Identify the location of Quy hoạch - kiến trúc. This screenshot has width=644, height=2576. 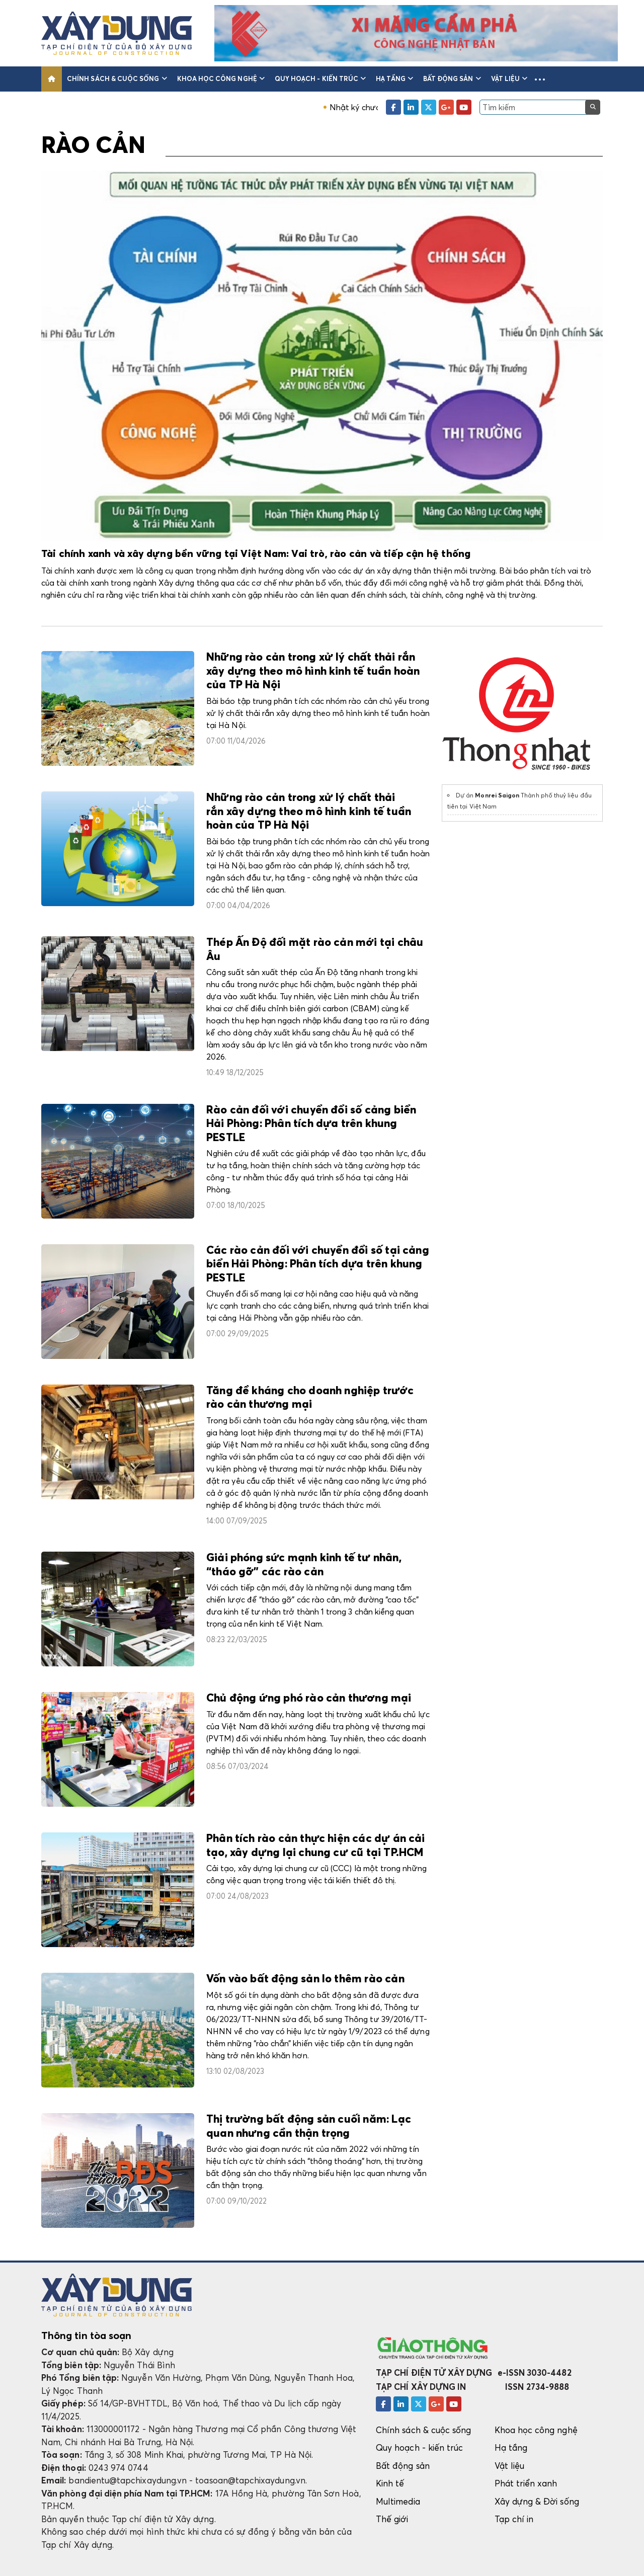
(320, 78).